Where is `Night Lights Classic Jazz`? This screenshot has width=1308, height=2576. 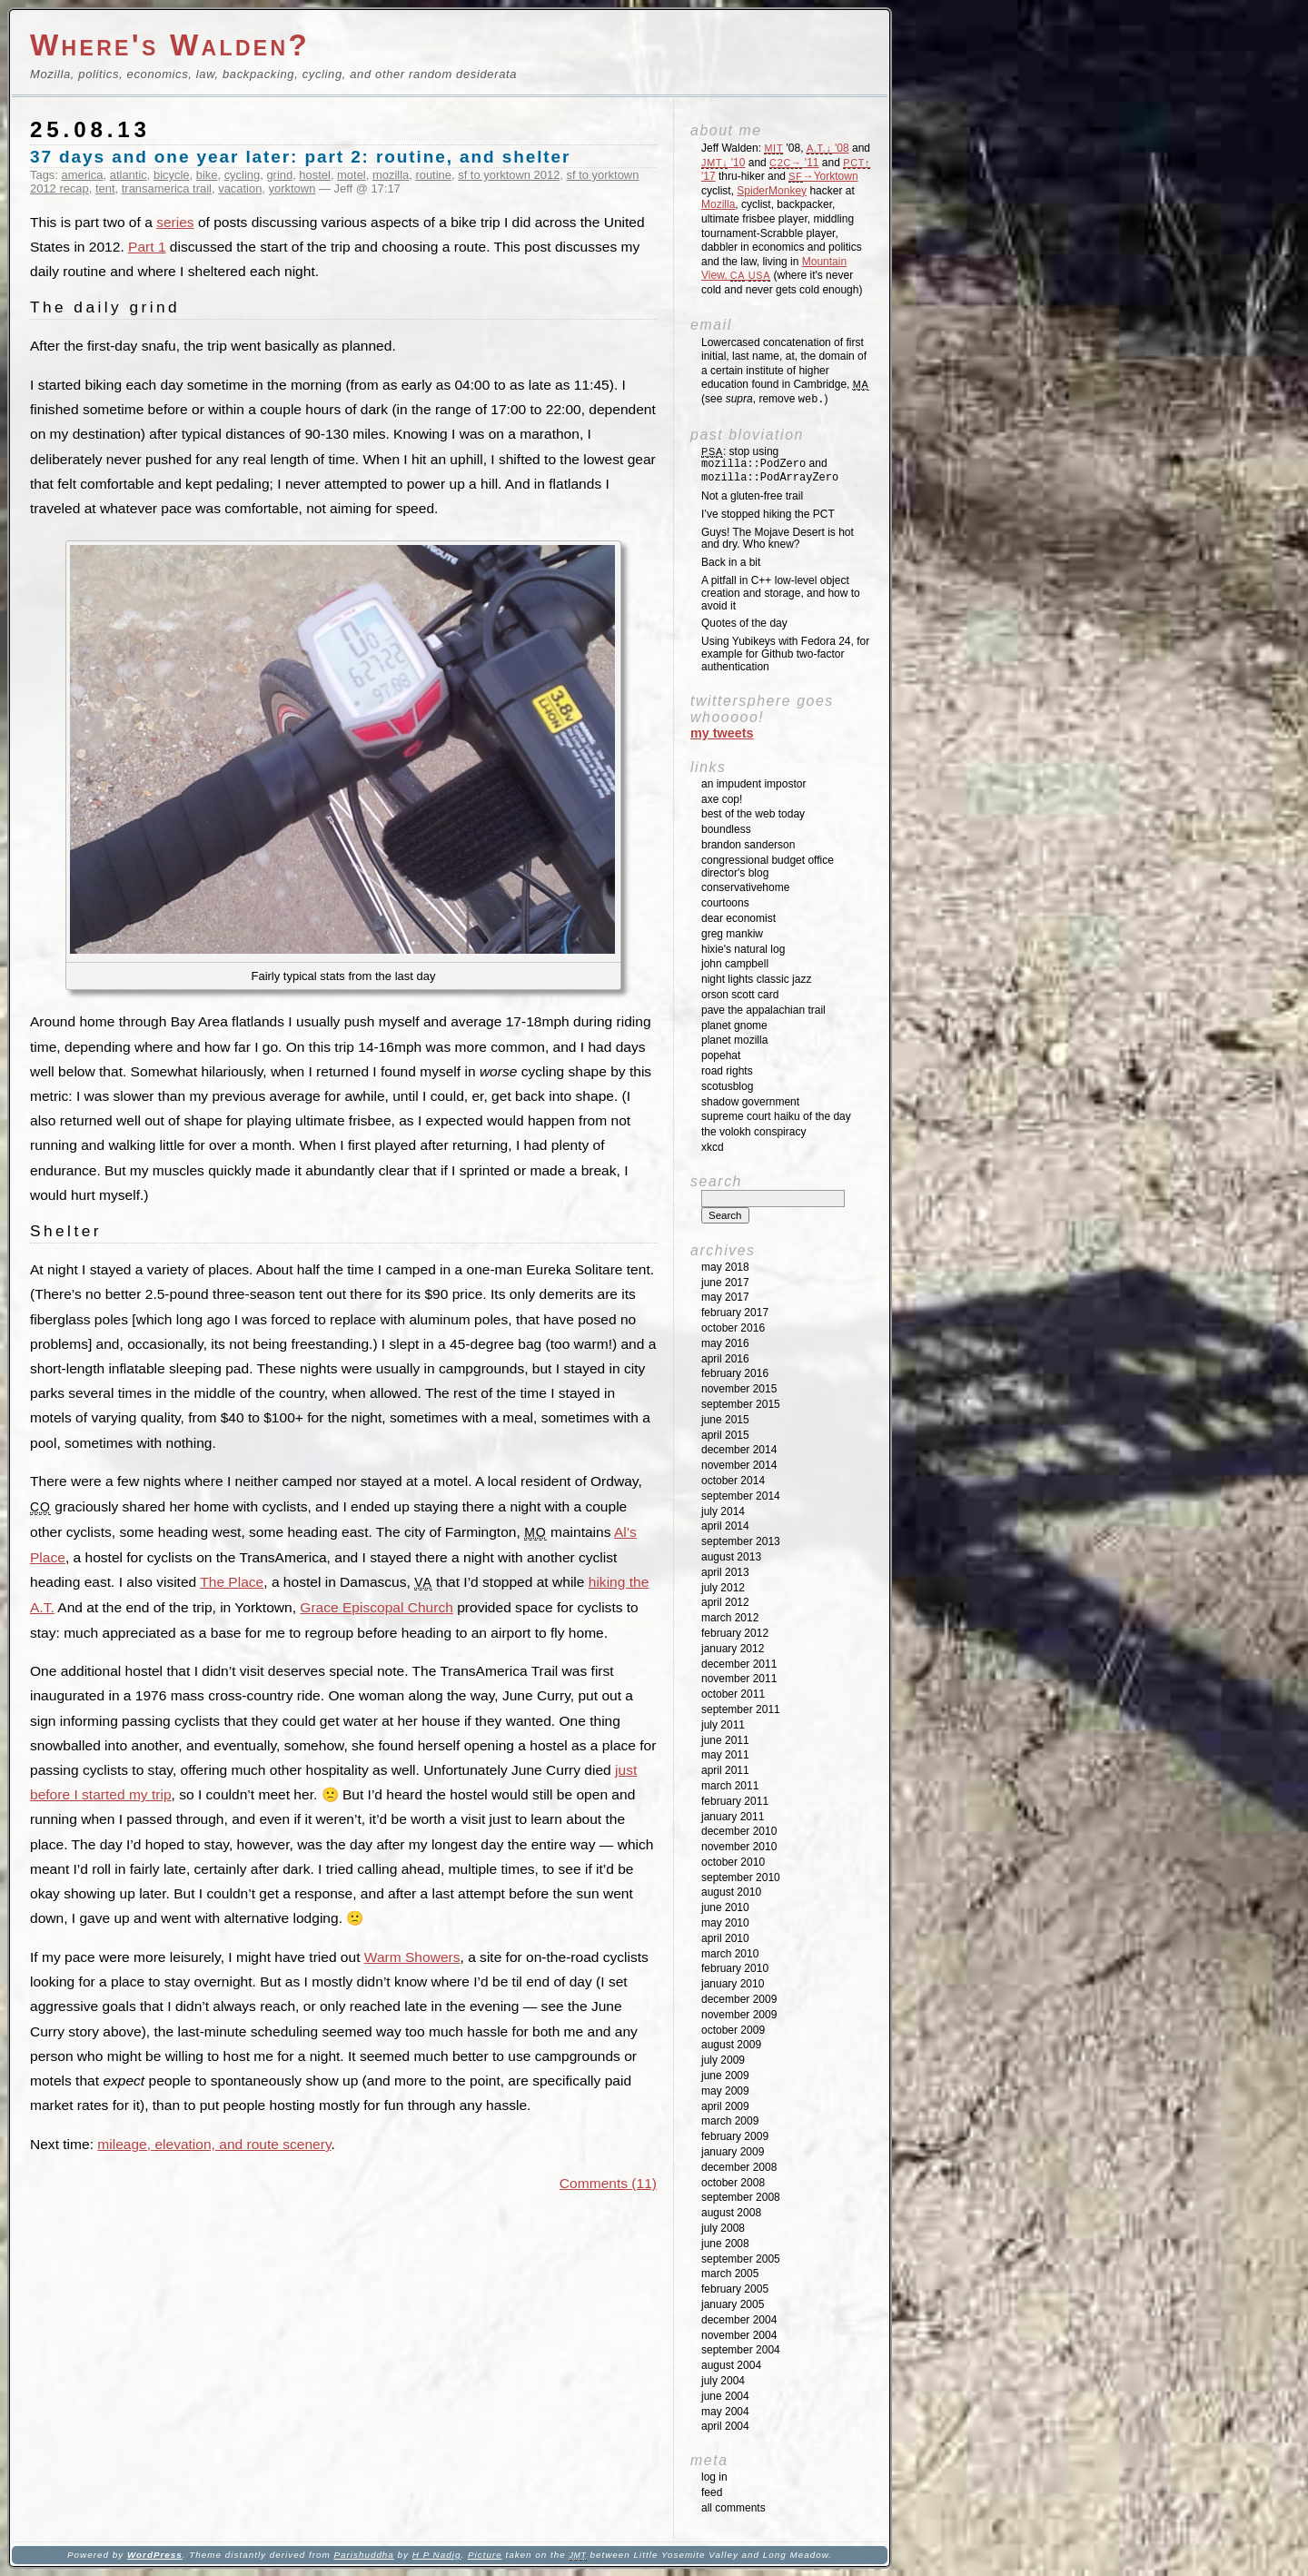
Night Lights Classic Jazz is located at coordinates (756, 979).